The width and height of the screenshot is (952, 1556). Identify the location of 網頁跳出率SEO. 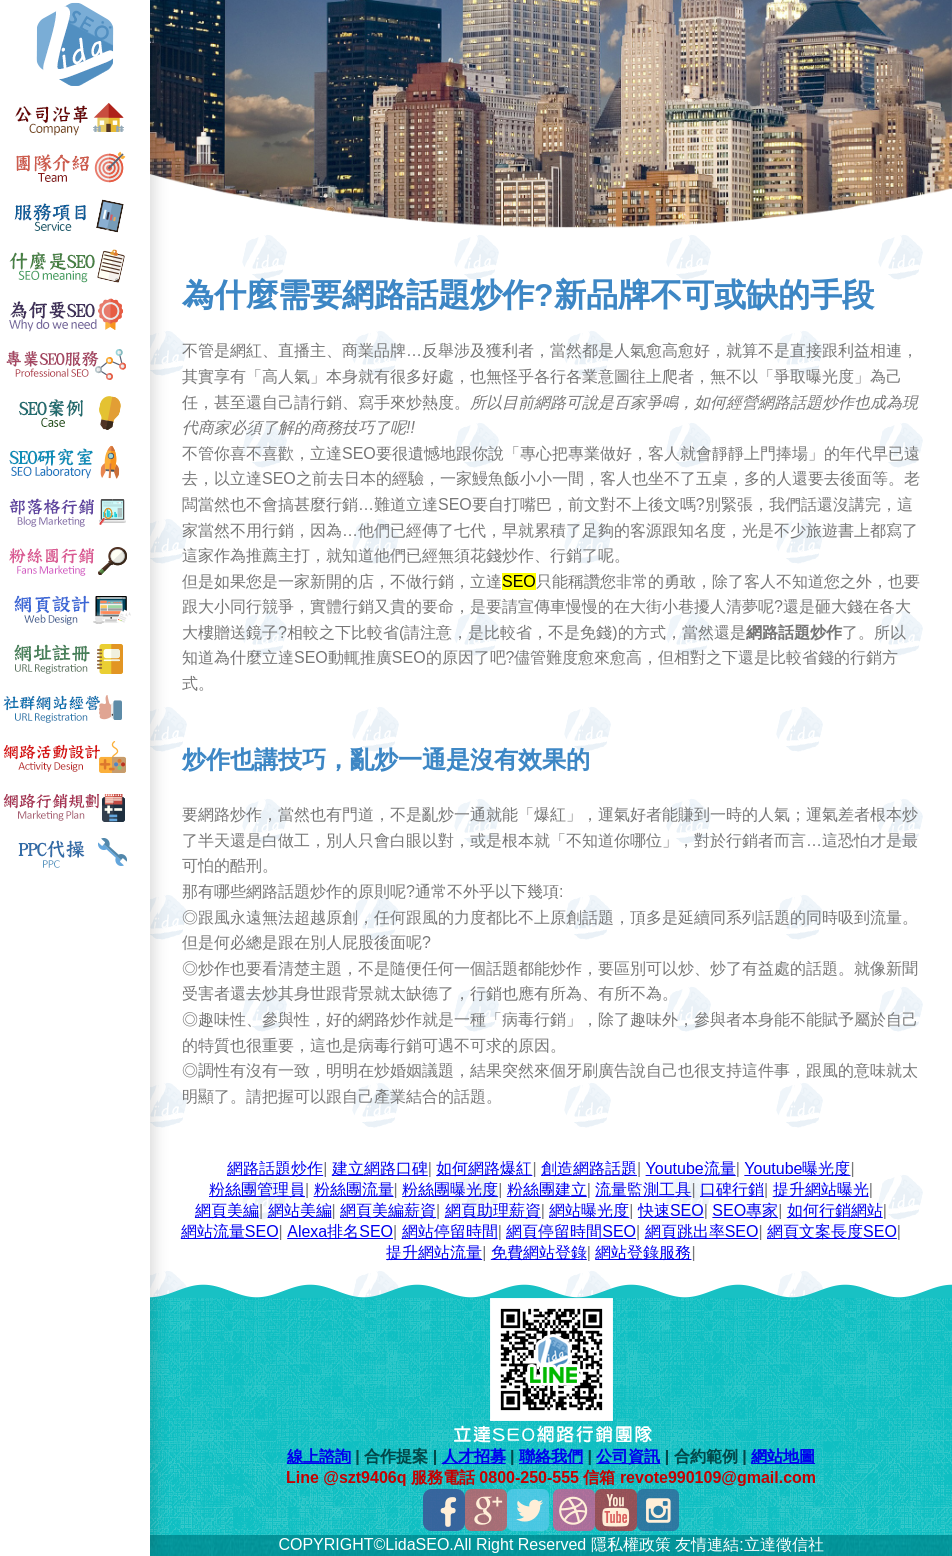
(702, 1231).